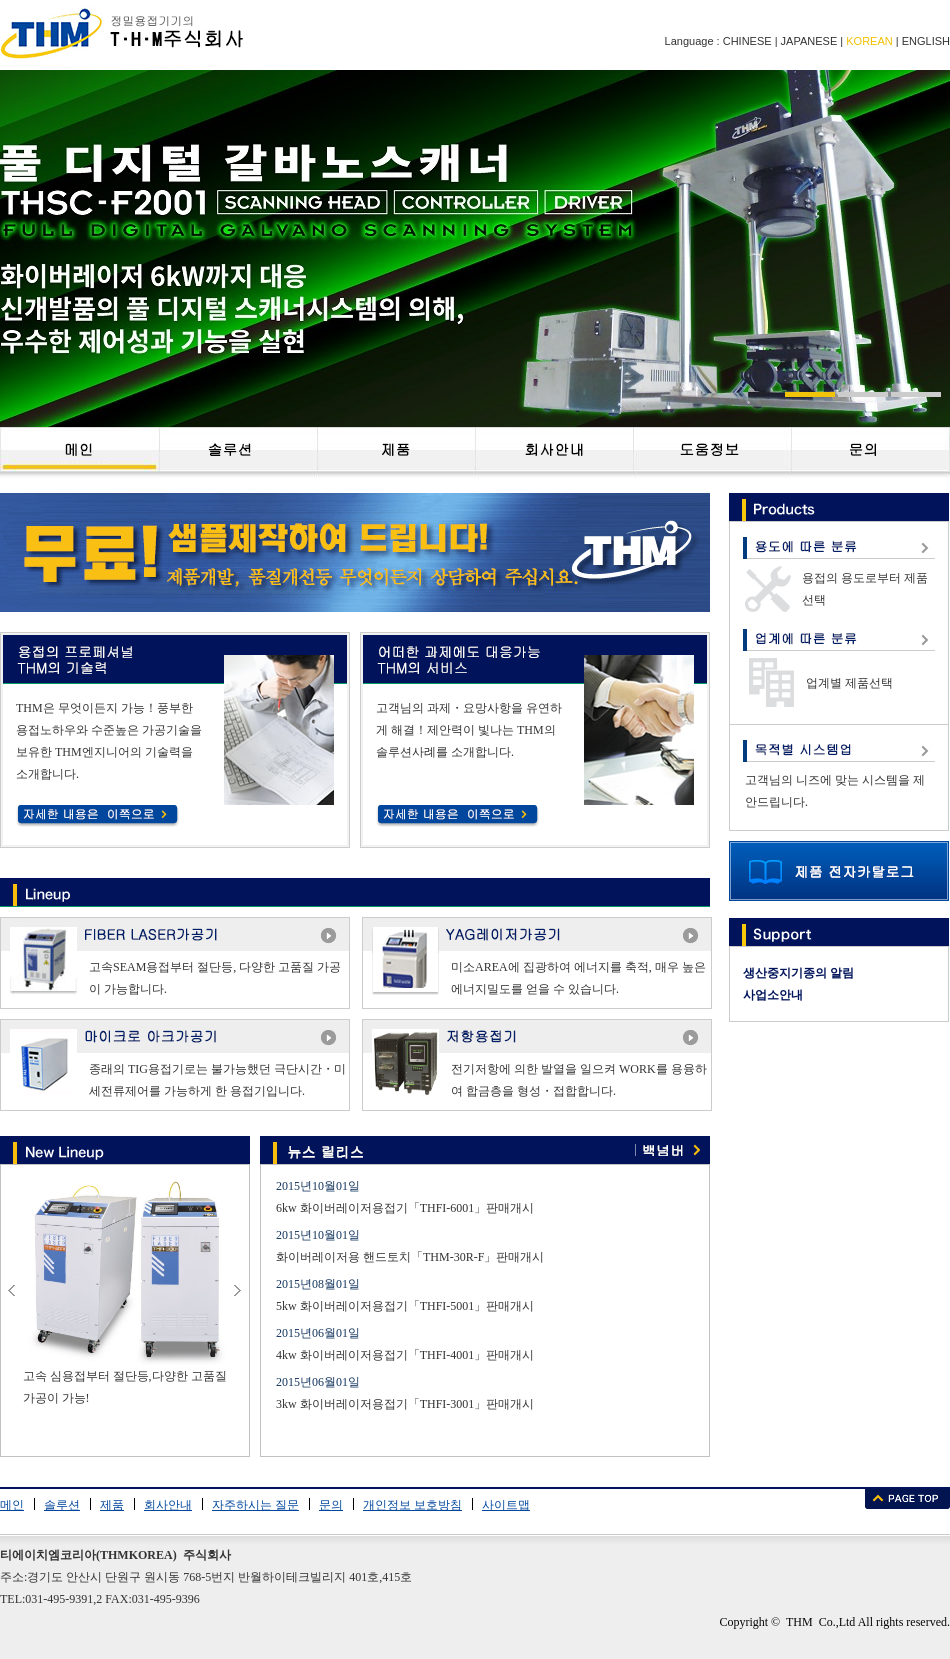 Image resolution: width=950 pixels, height=1659 pixels. What do you see at coordinates (554, 452) in the screenshot?
I see `��˾���` at bounding box center [554, 452].